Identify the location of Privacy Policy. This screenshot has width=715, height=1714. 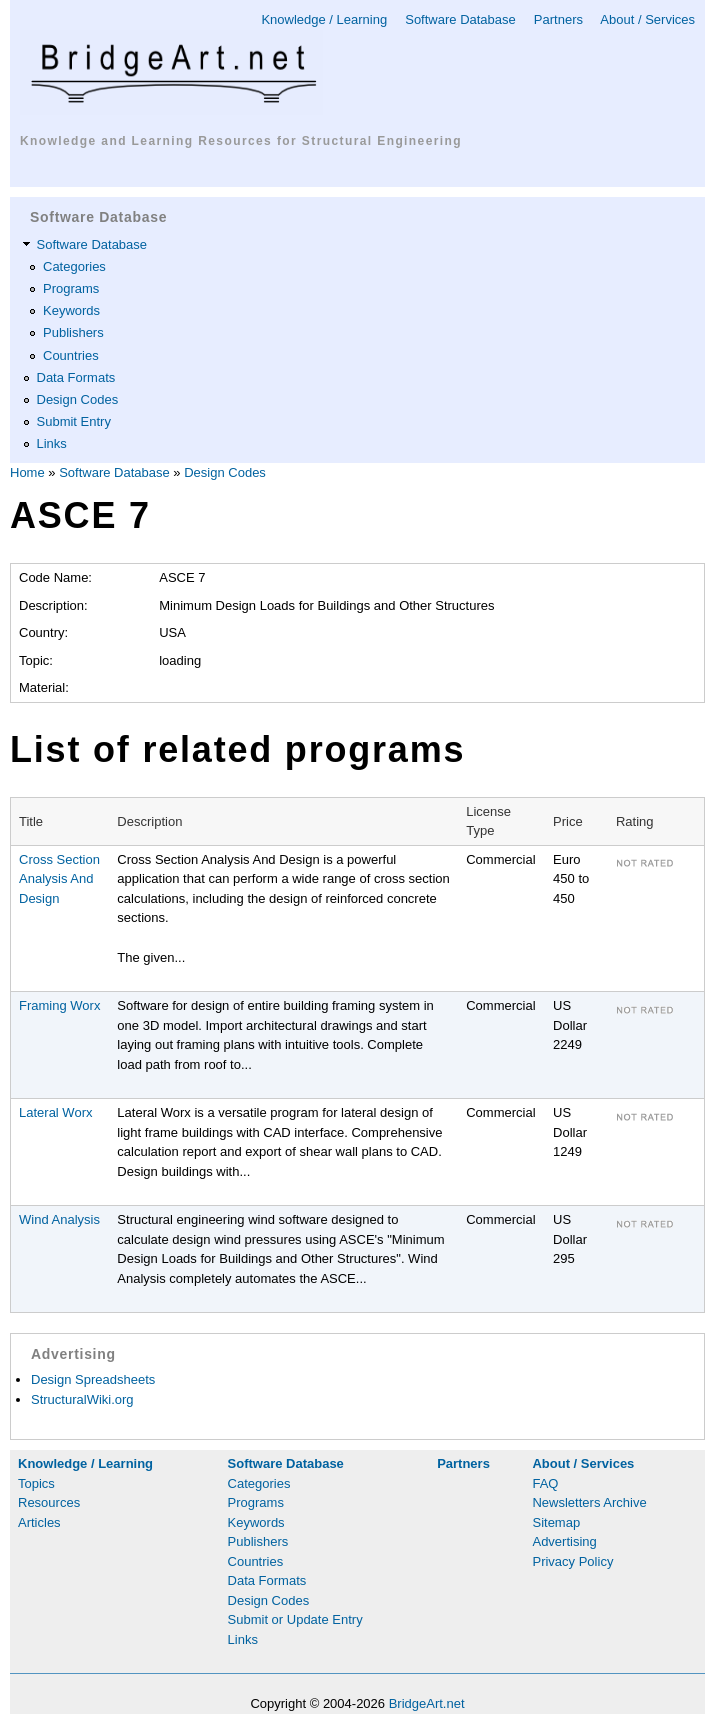
(572, 1561).